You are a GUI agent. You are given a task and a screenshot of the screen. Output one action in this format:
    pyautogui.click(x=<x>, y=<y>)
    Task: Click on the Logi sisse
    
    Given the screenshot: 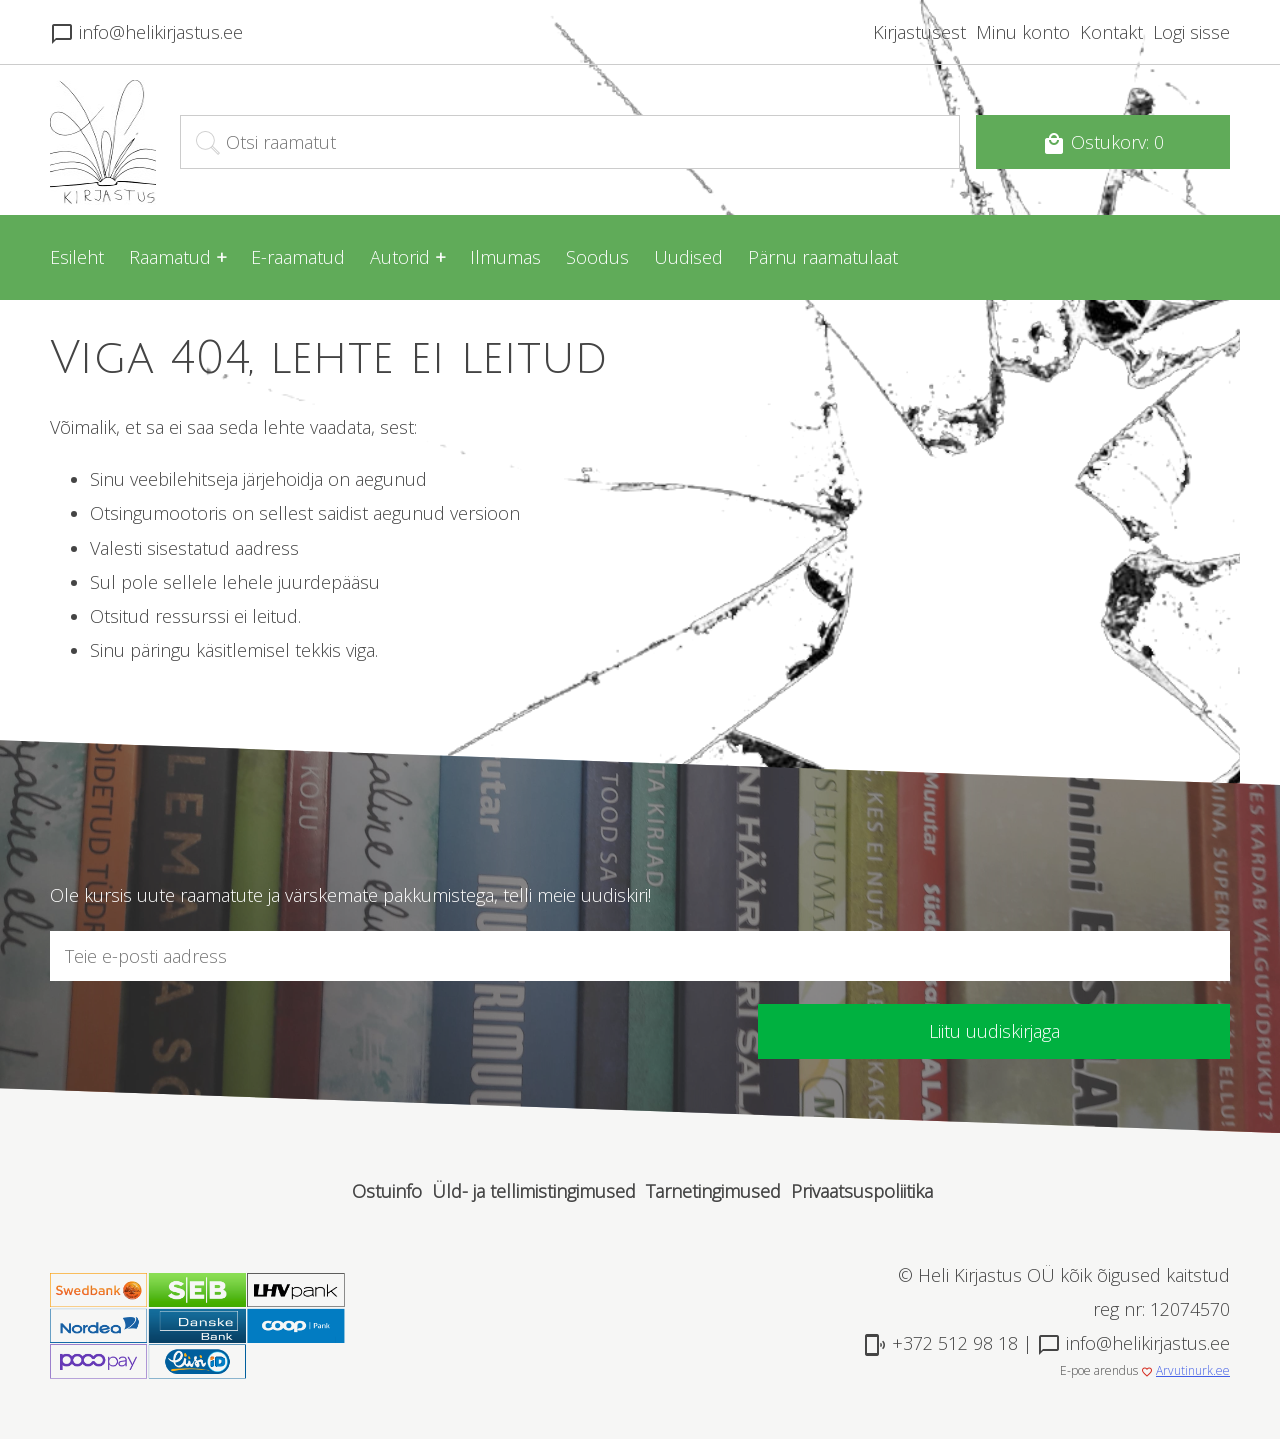 What is the action you would take?
    pyautogui.click(x=1191, y=32)
    